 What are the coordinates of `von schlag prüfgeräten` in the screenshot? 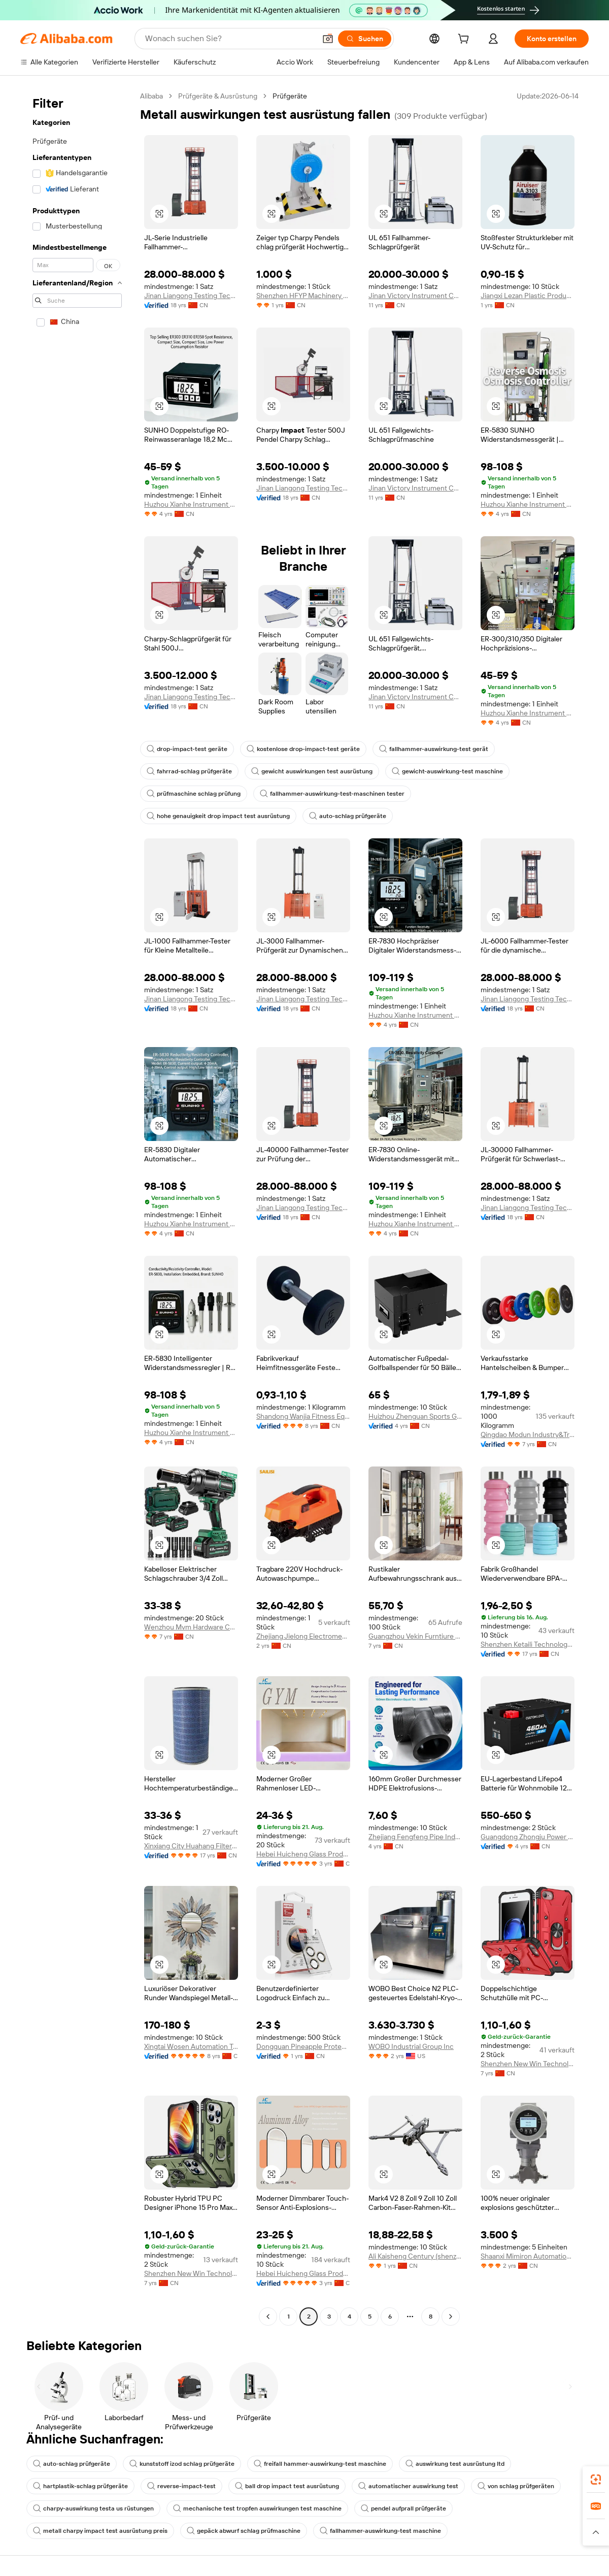 It's located at (516, 2486).